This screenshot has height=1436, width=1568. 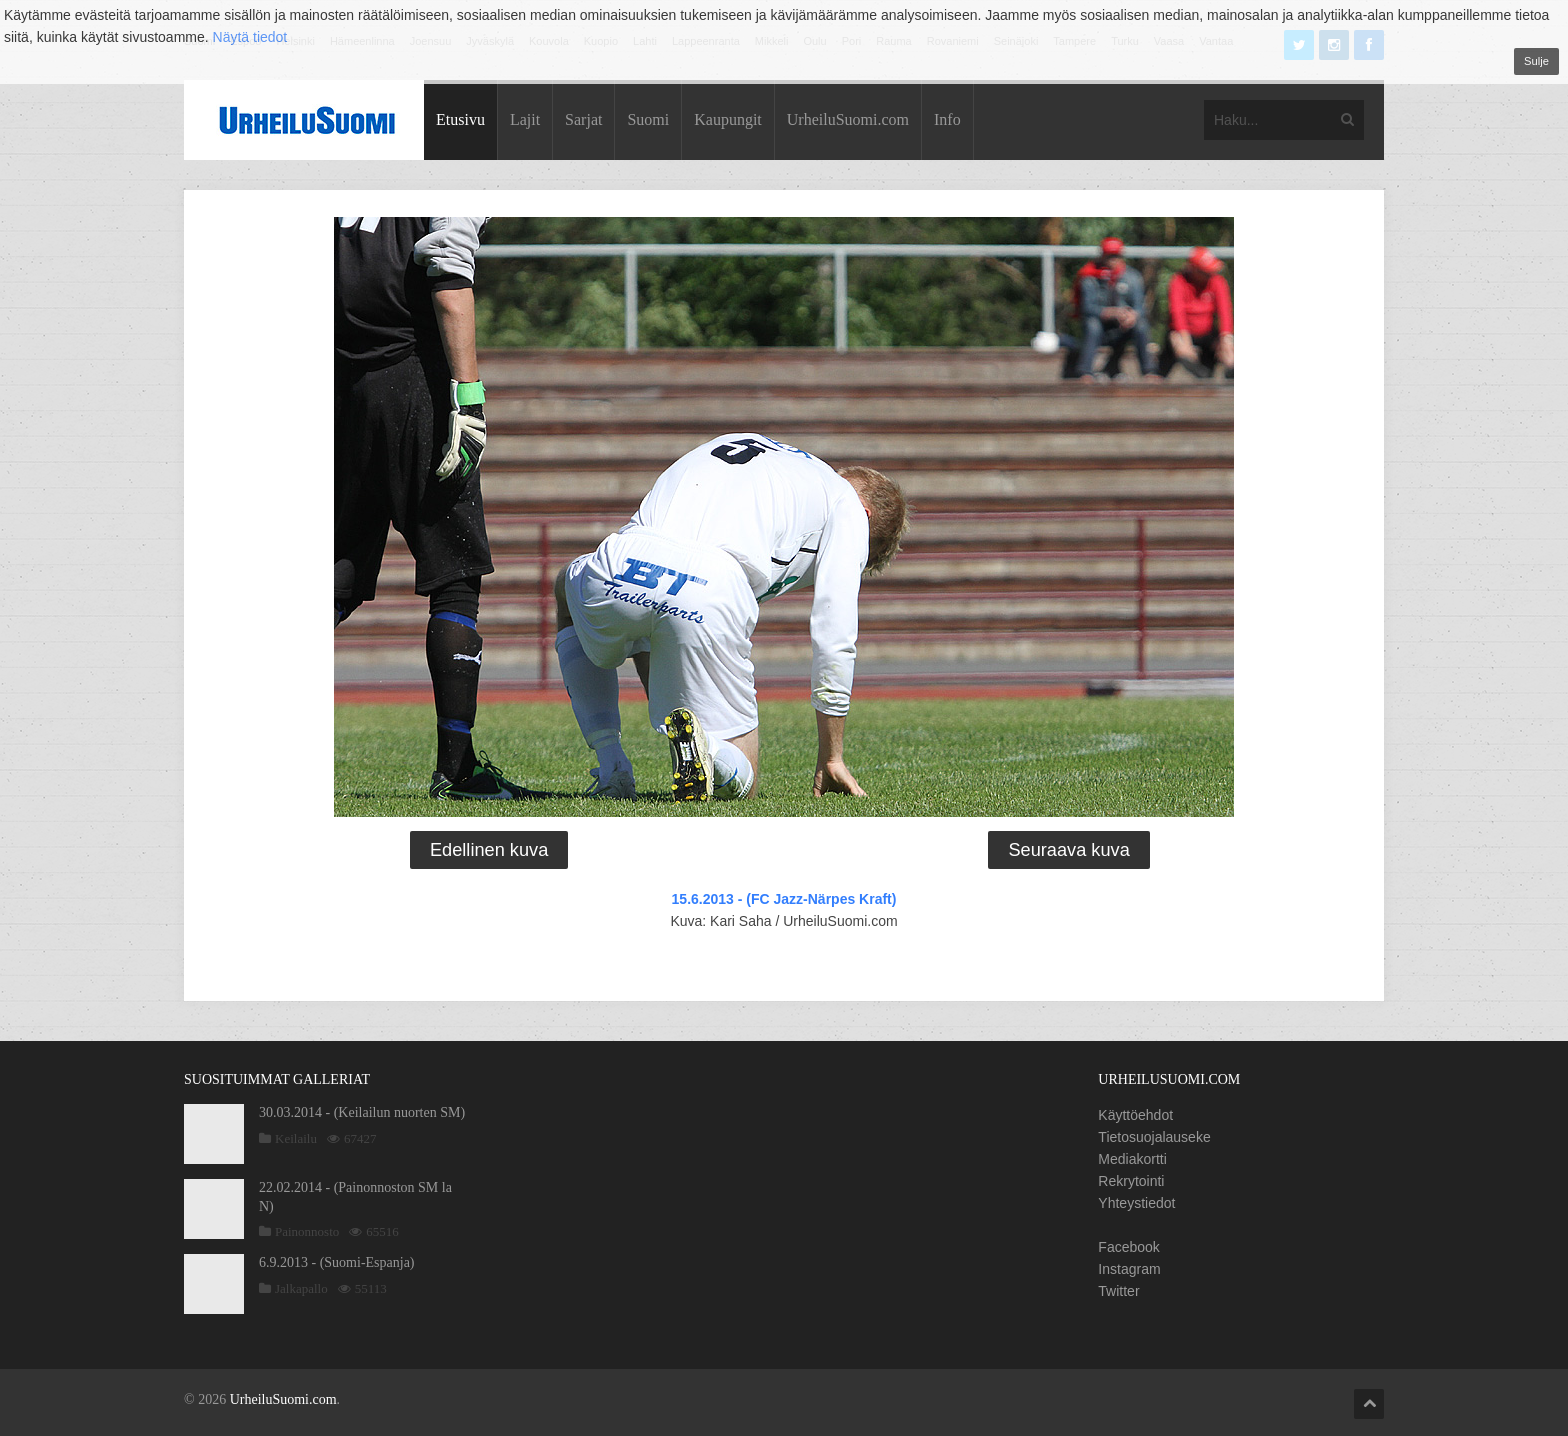 What do you see at coordinates (1132, 1159) in the screenshot?
I see `Mediakortti` at bounding box center [1132, 1159].